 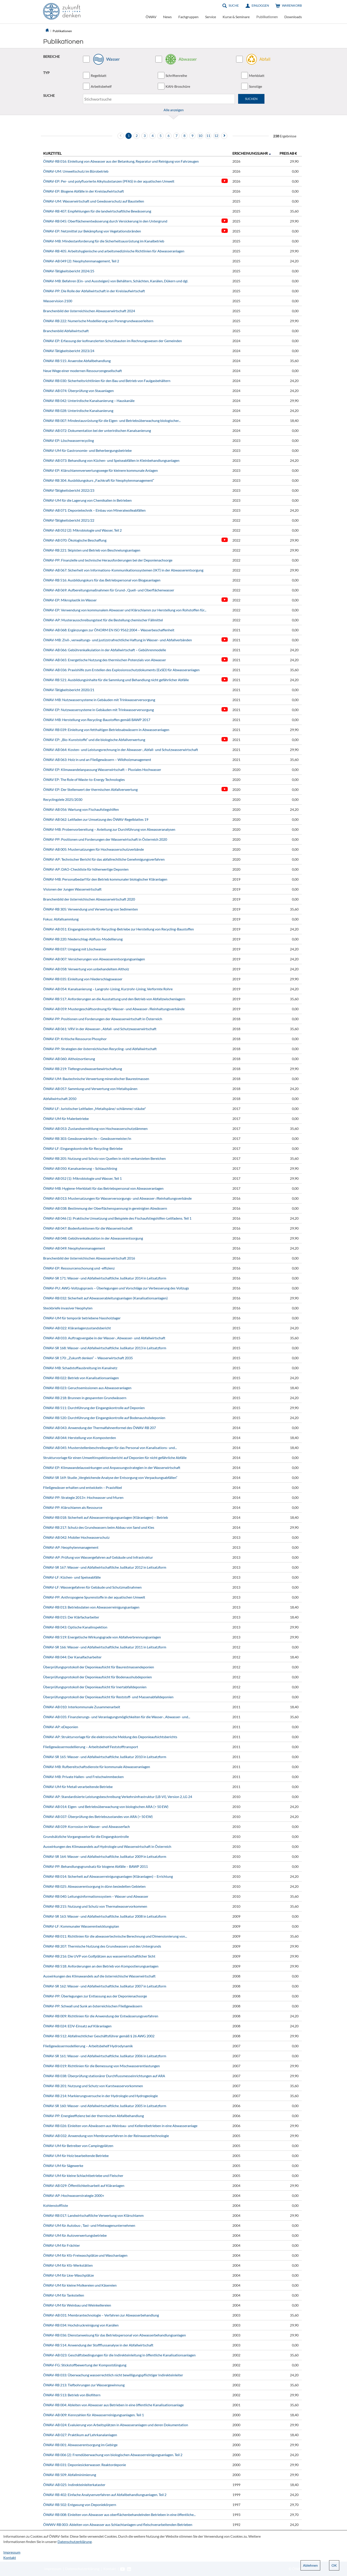 I want to click on ÖWAV-PP: Positionen und Forderungen der Wasserwirtschaft in Österreich 2020, so click(x=105, y=839).